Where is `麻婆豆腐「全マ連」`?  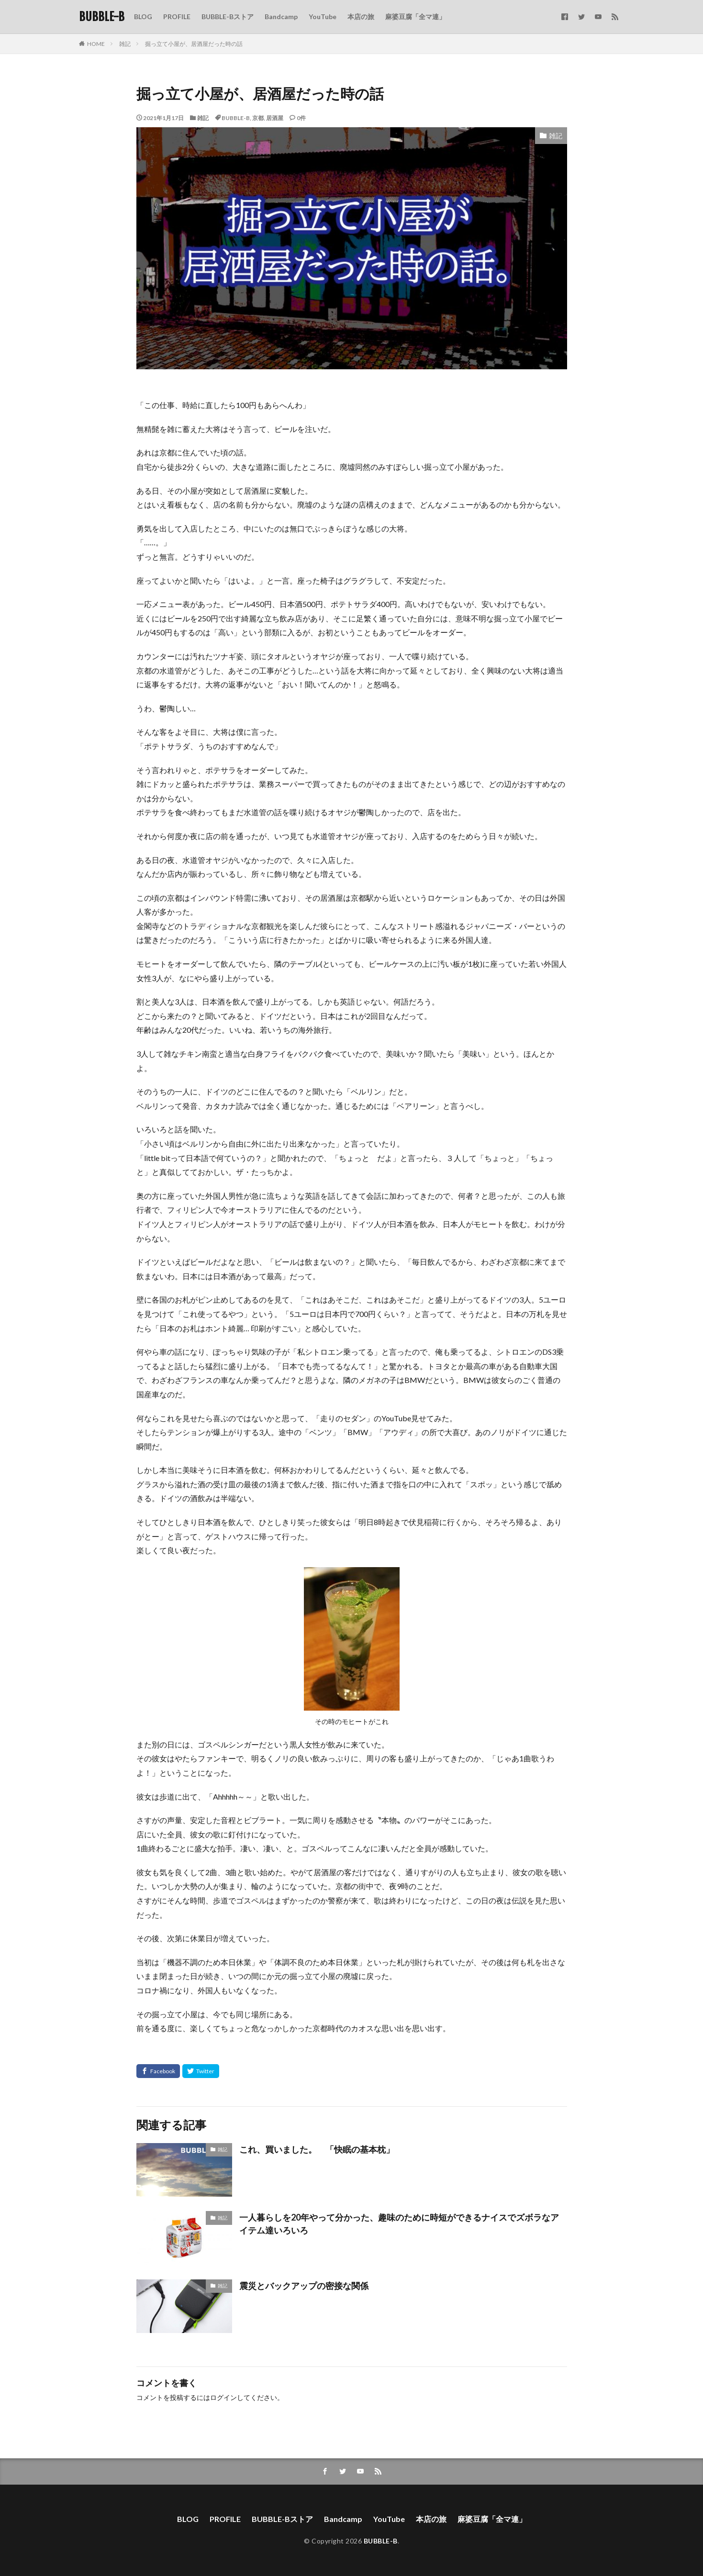
麻婆豆腐「全マ連」 is located at coordinates (415, 16).